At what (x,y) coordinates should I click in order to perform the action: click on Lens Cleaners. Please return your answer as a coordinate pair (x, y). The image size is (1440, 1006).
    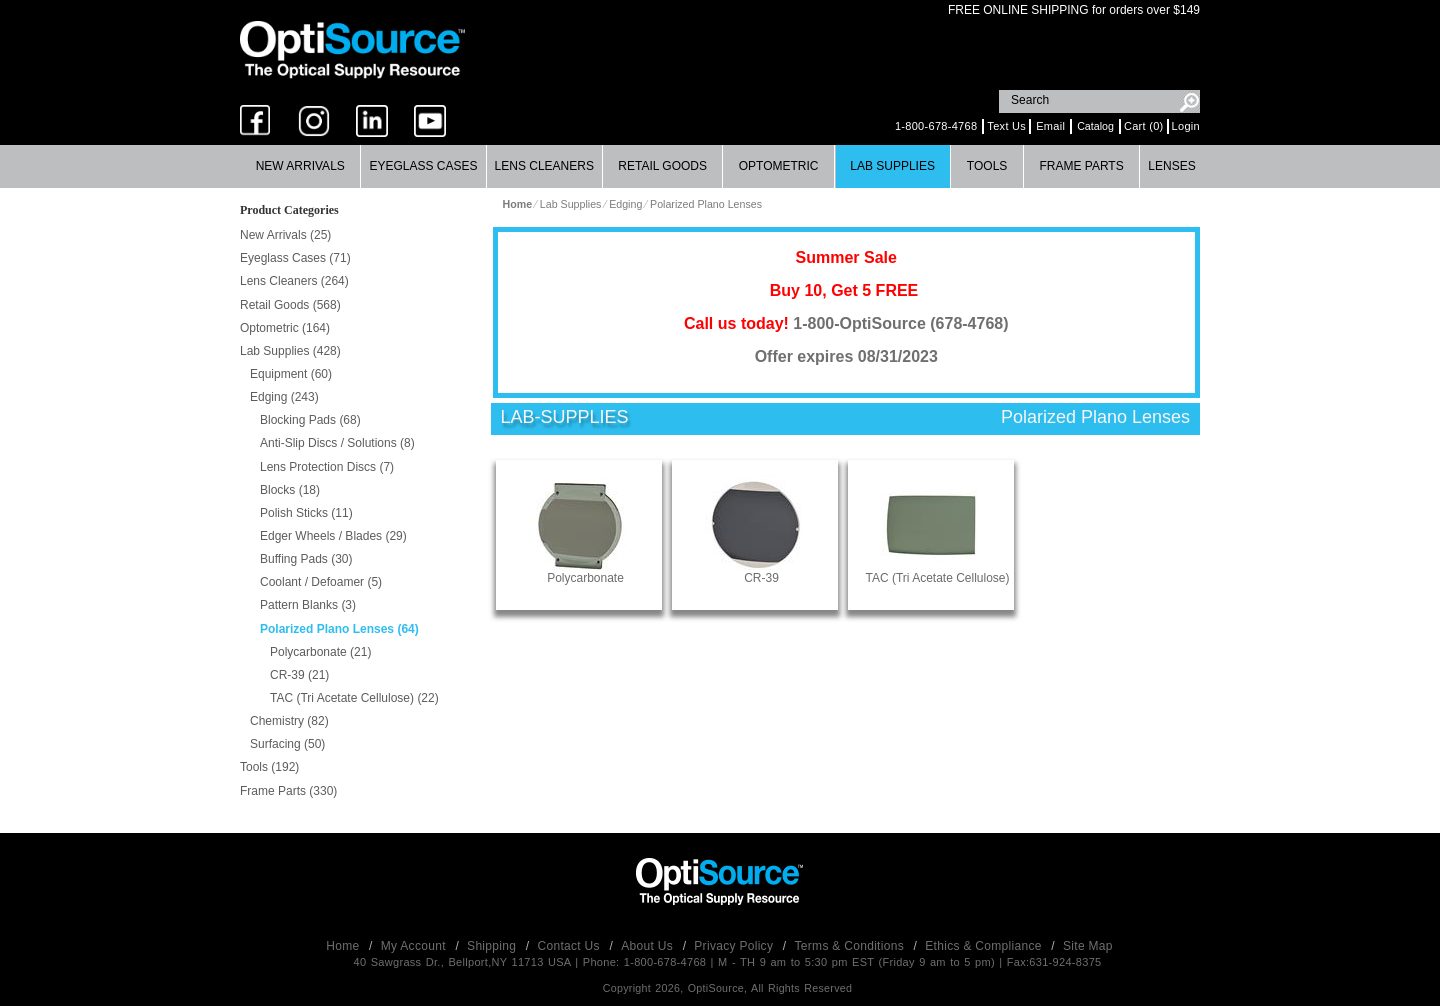
    Looking at the image, I should click on (544, 166).